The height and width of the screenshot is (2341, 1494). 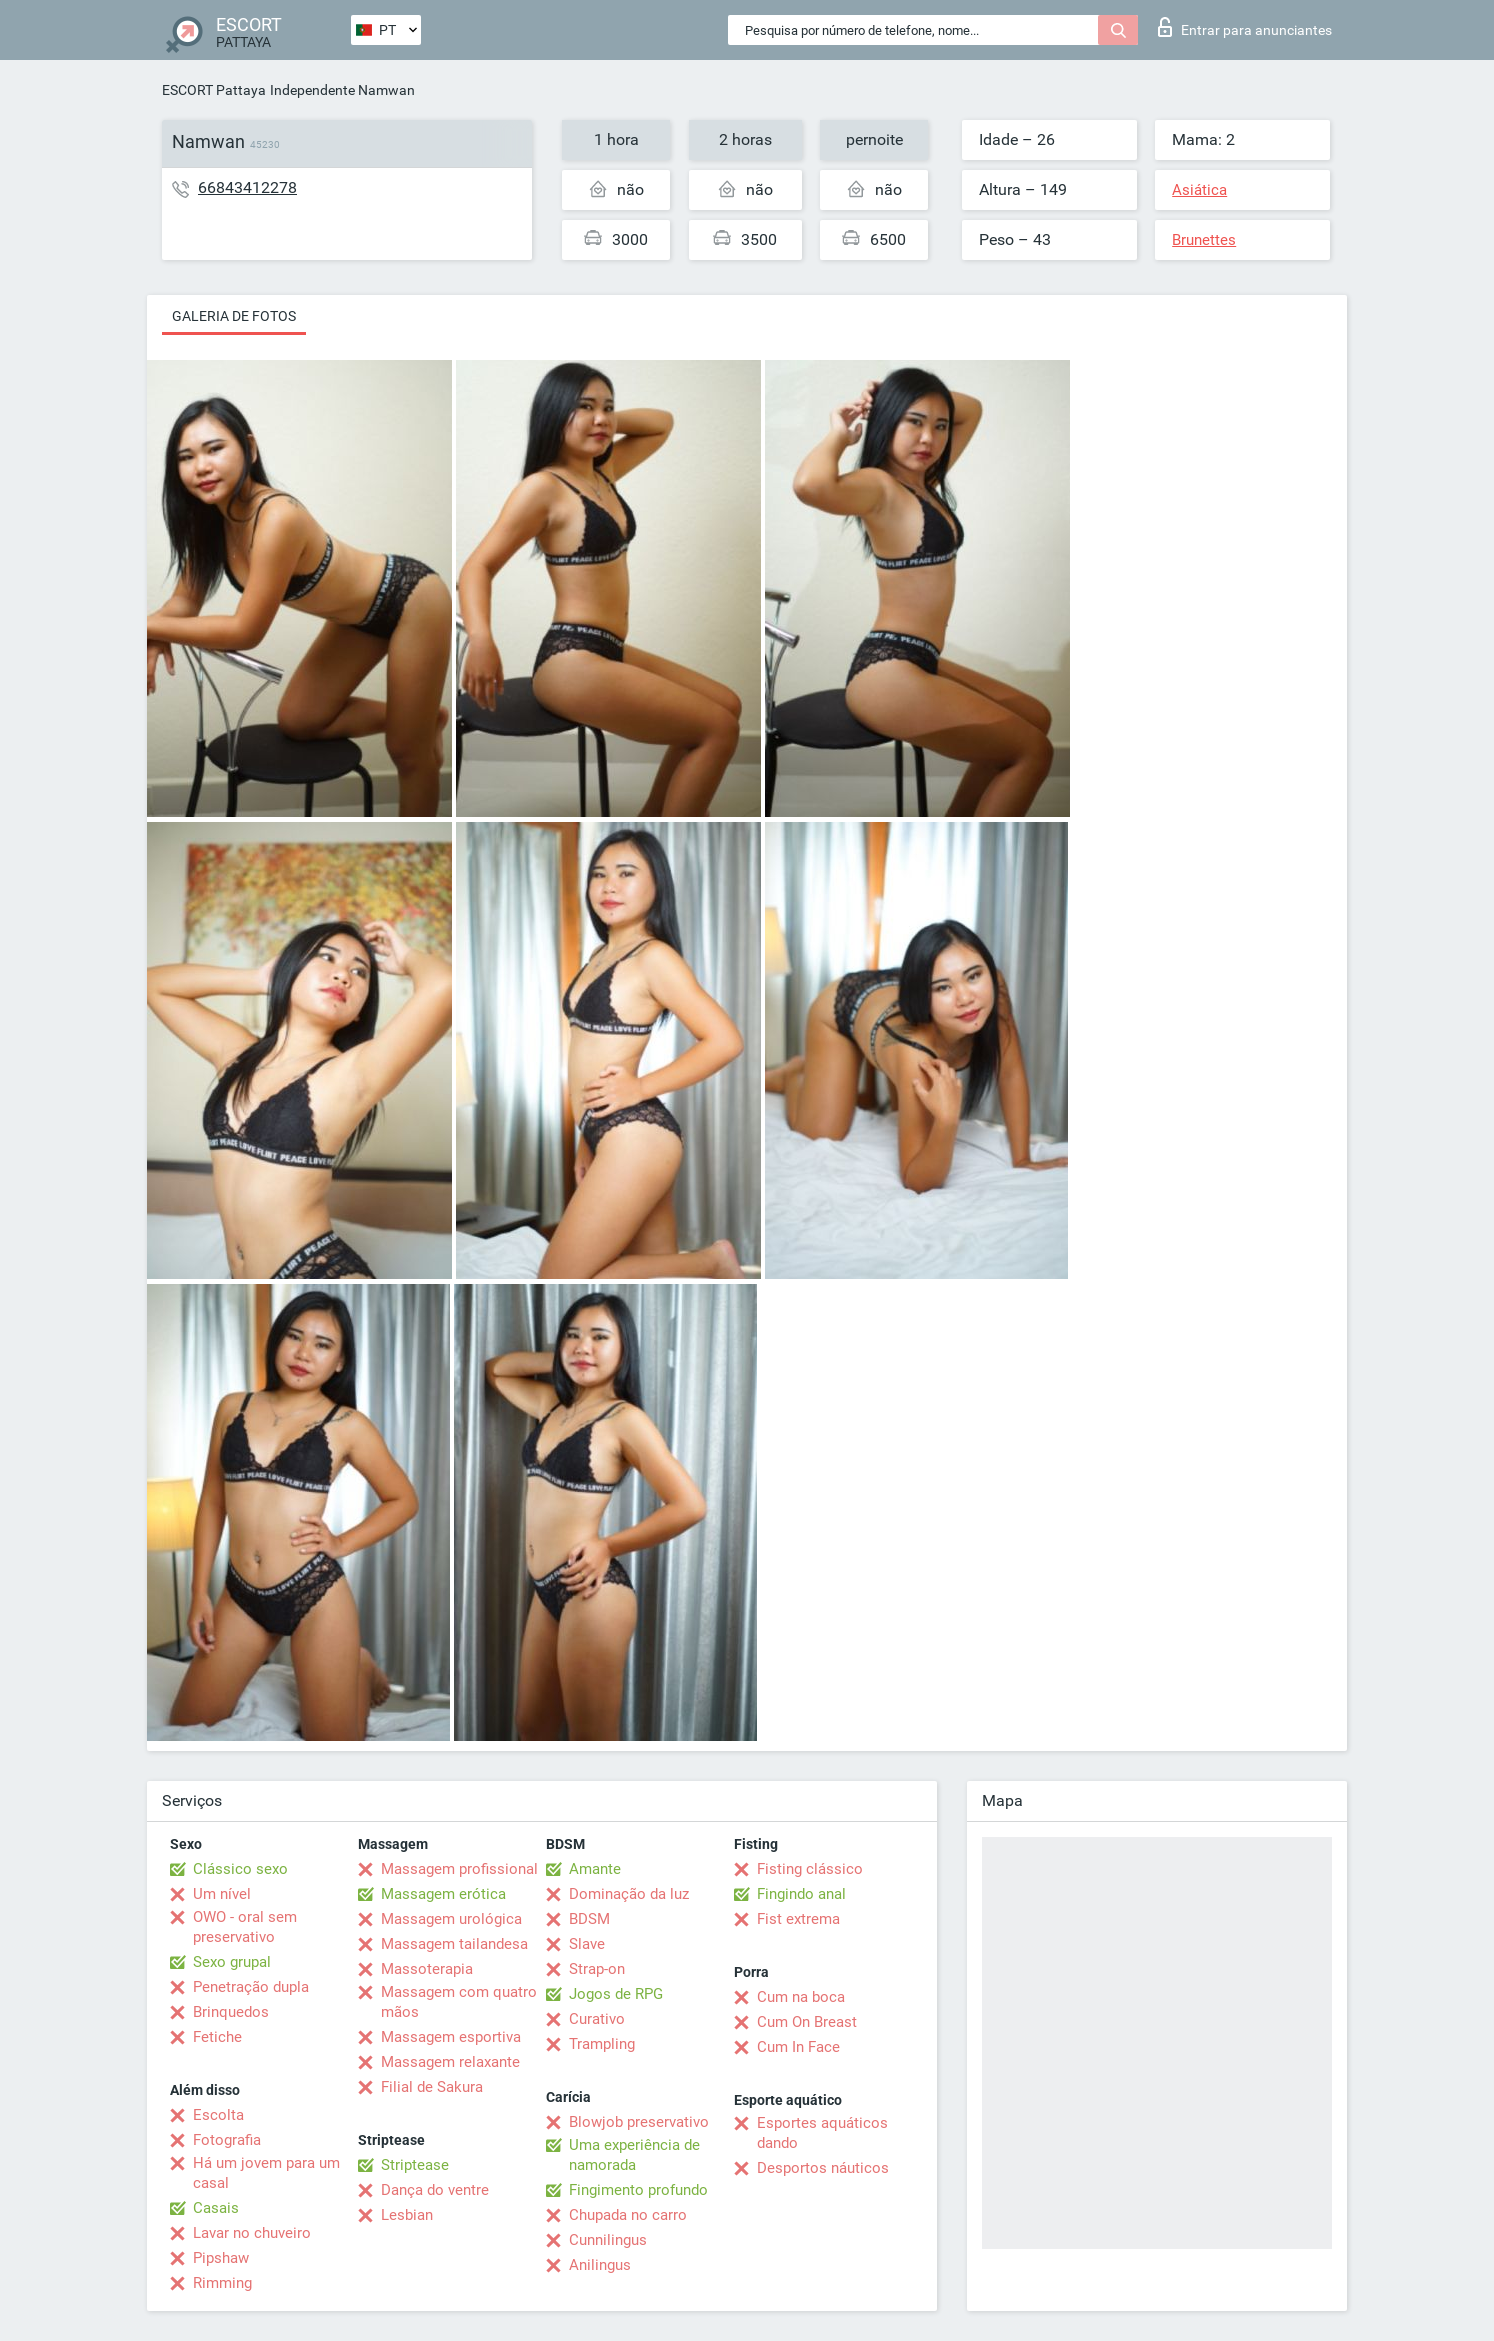 I want to click on Massagem relaxante, so click(x=450, y=2062).